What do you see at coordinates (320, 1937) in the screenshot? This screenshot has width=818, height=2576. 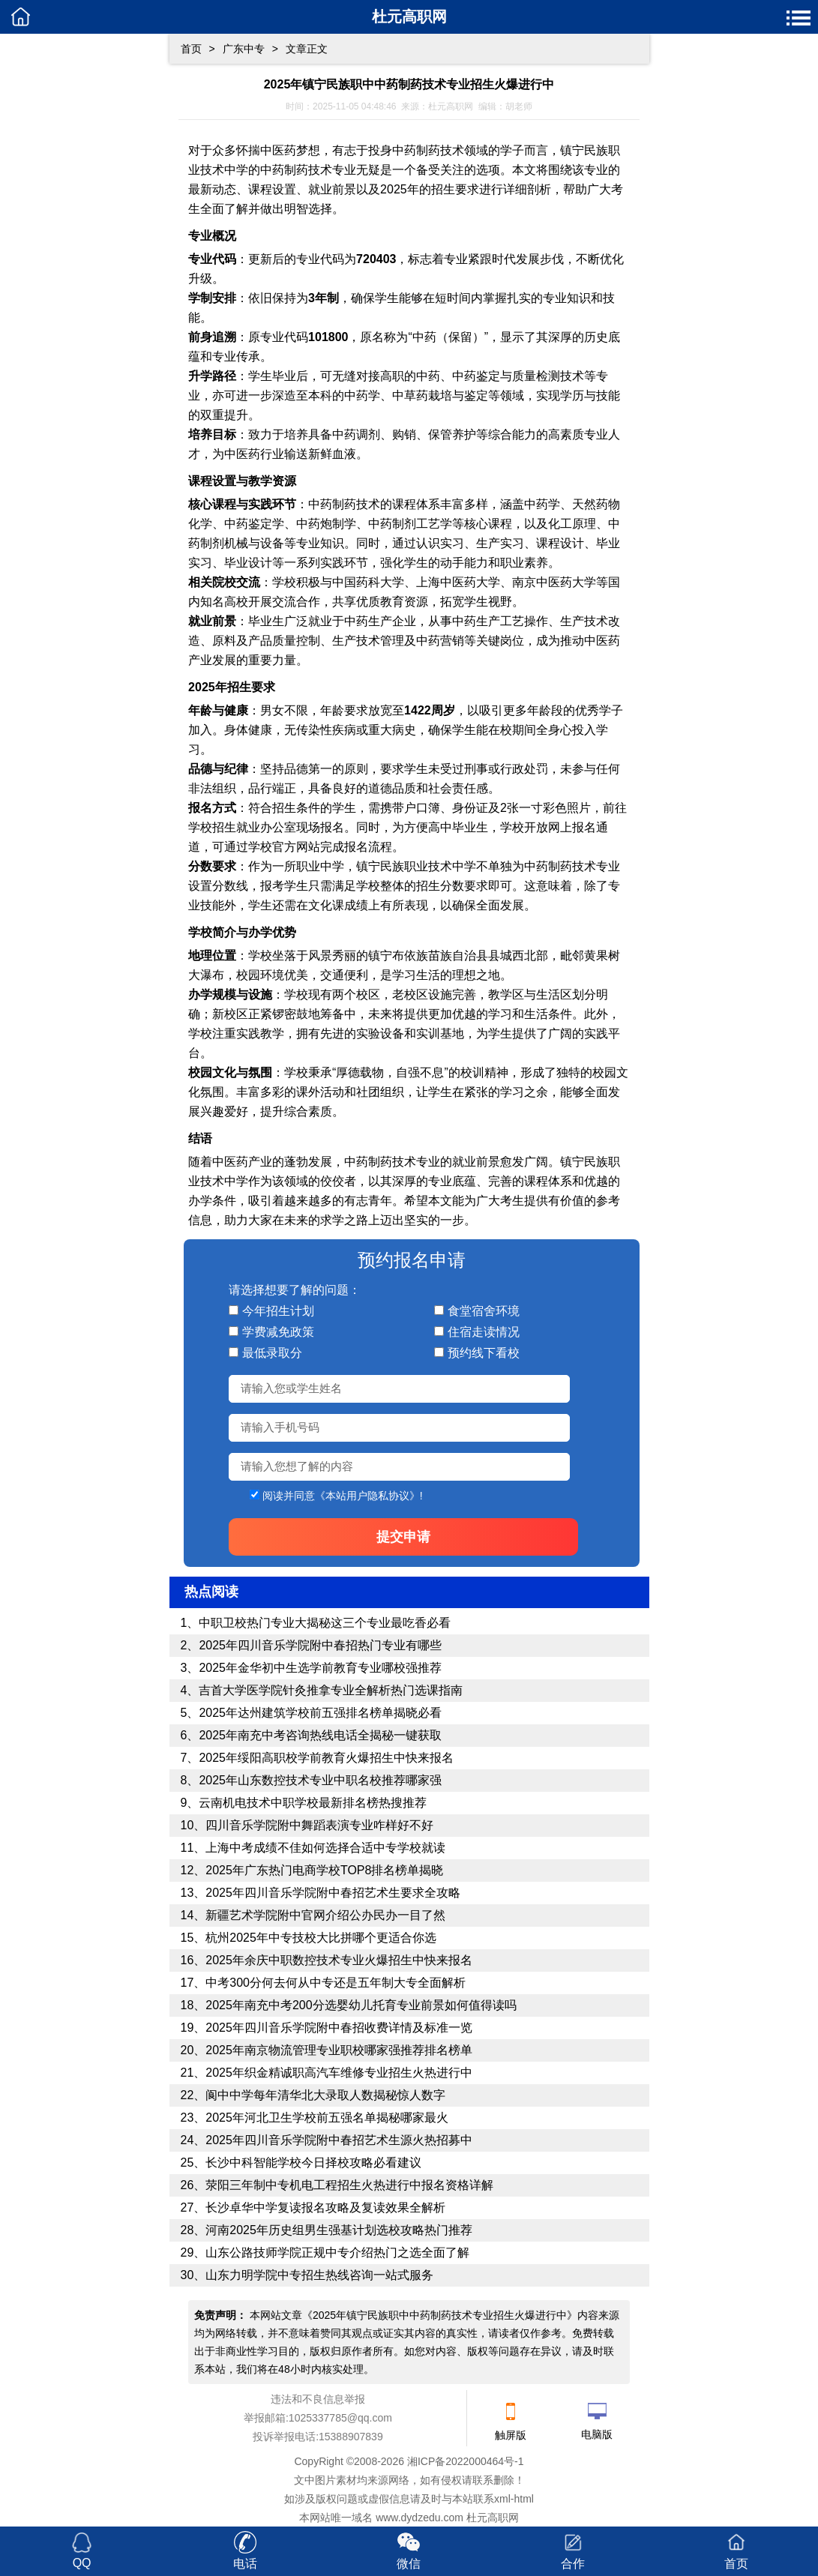 I see `杭州2025年中专技校大比拼哪个更适合你选` at bounding box center [320, 1937].